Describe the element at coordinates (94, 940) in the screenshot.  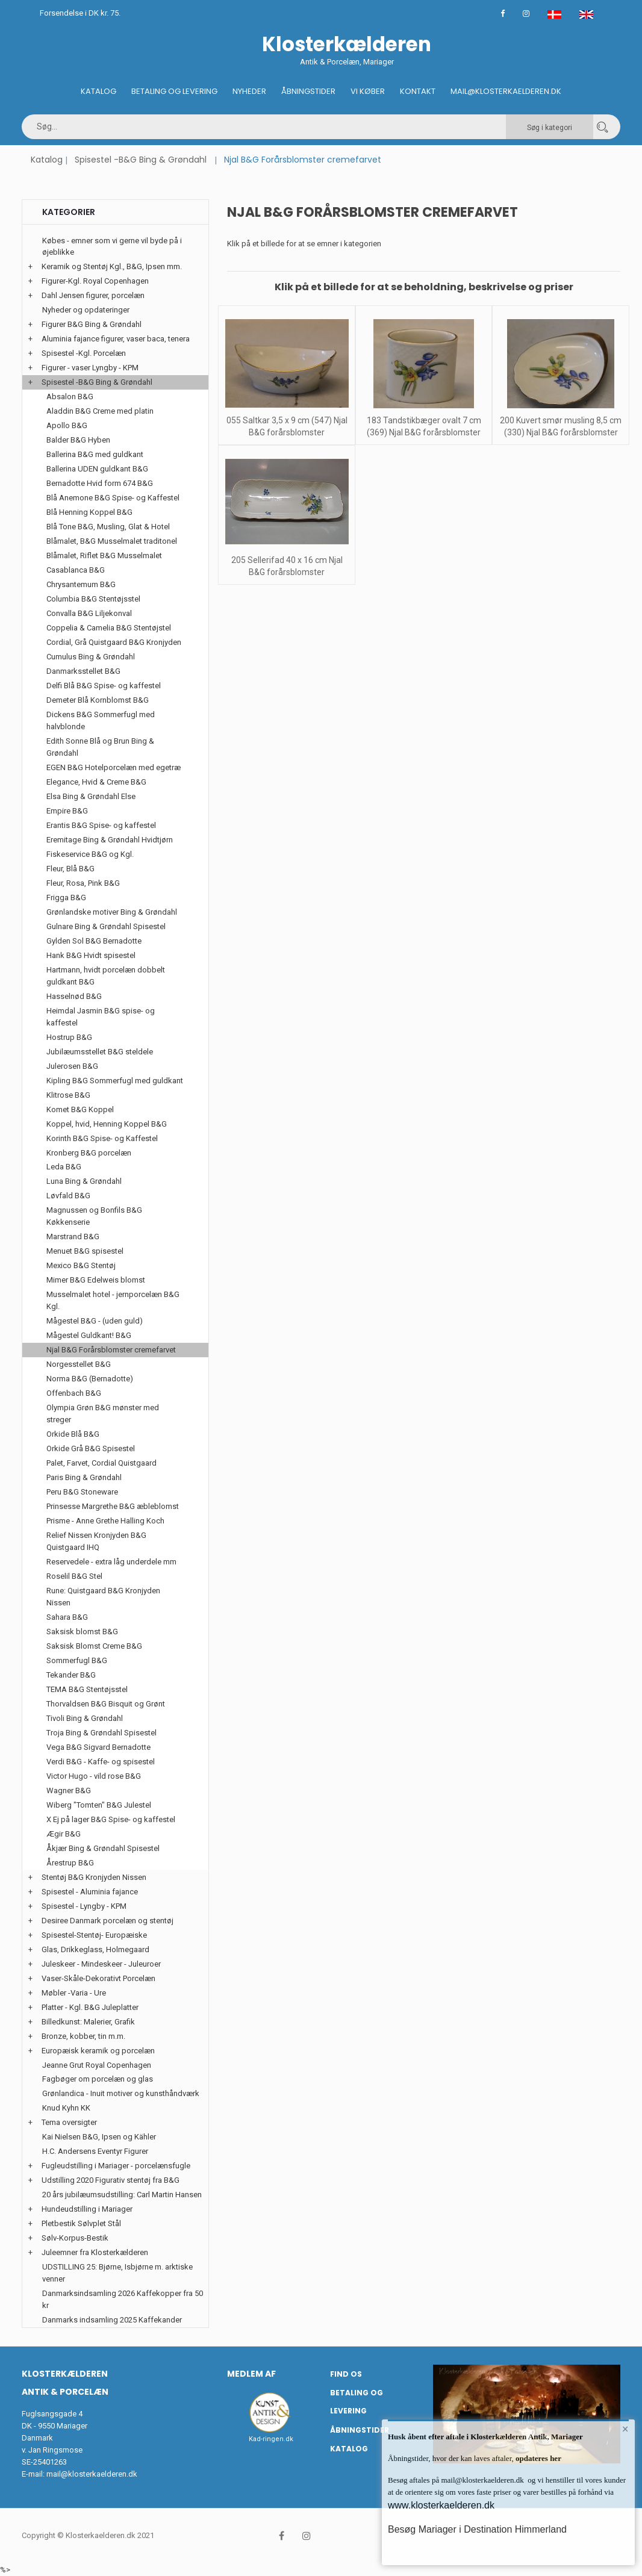
I see `Gylden Sol B&G Bernadotte` at that location.